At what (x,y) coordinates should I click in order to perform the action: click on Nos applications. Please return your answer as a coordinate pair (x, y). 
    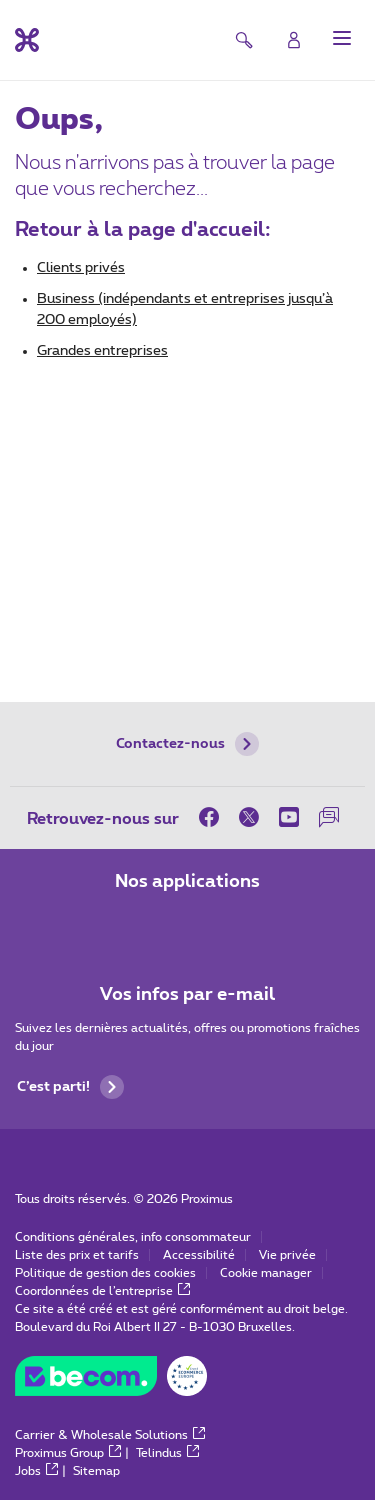
    Looking at the image, I should click on (187, 882).